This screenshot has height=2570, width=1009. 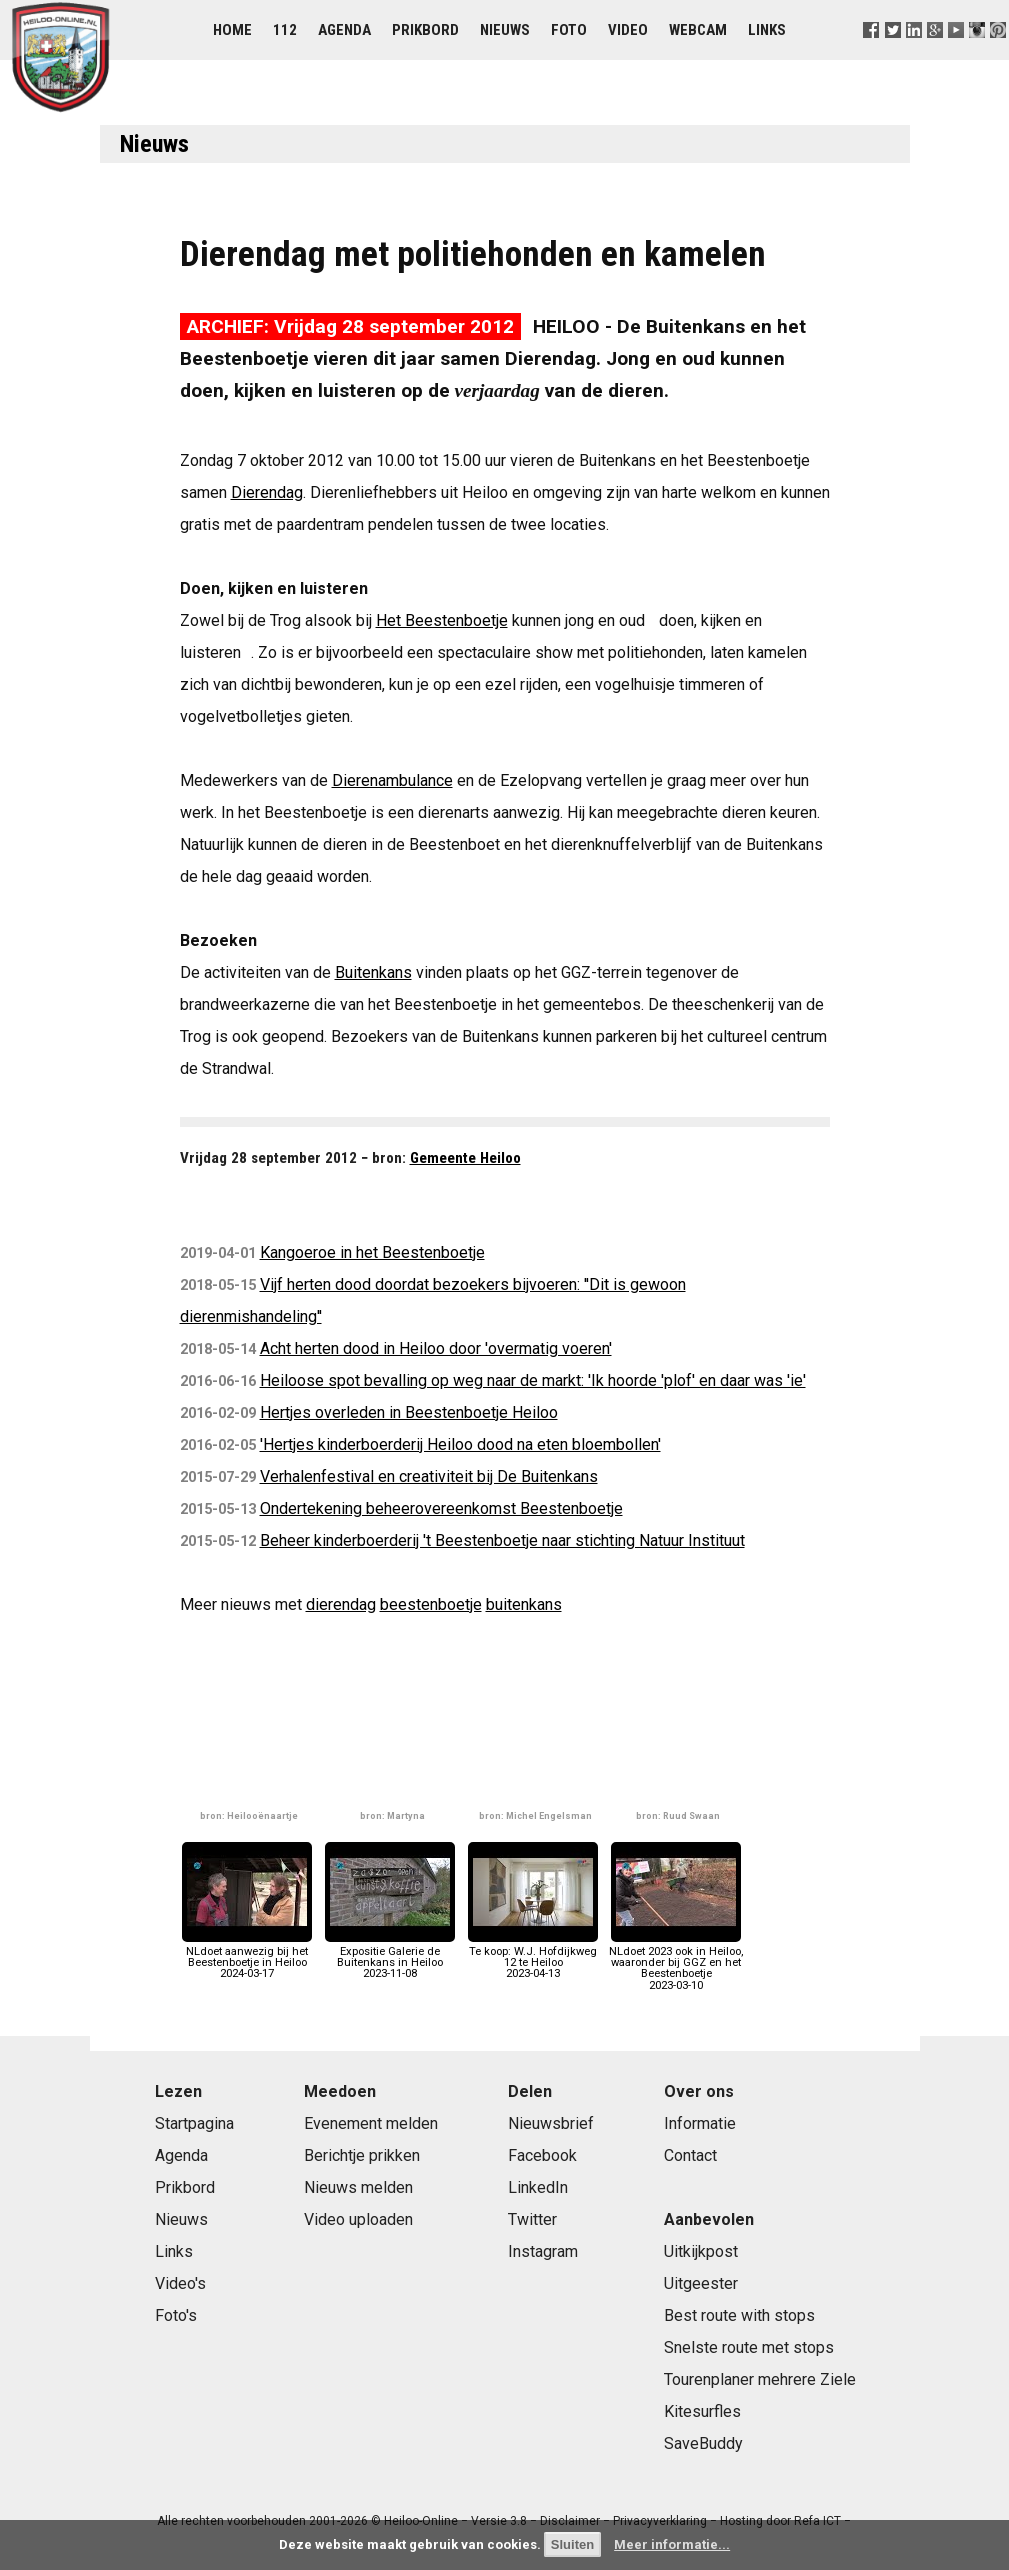 I want to click on Video, so click(x=628, y=30).